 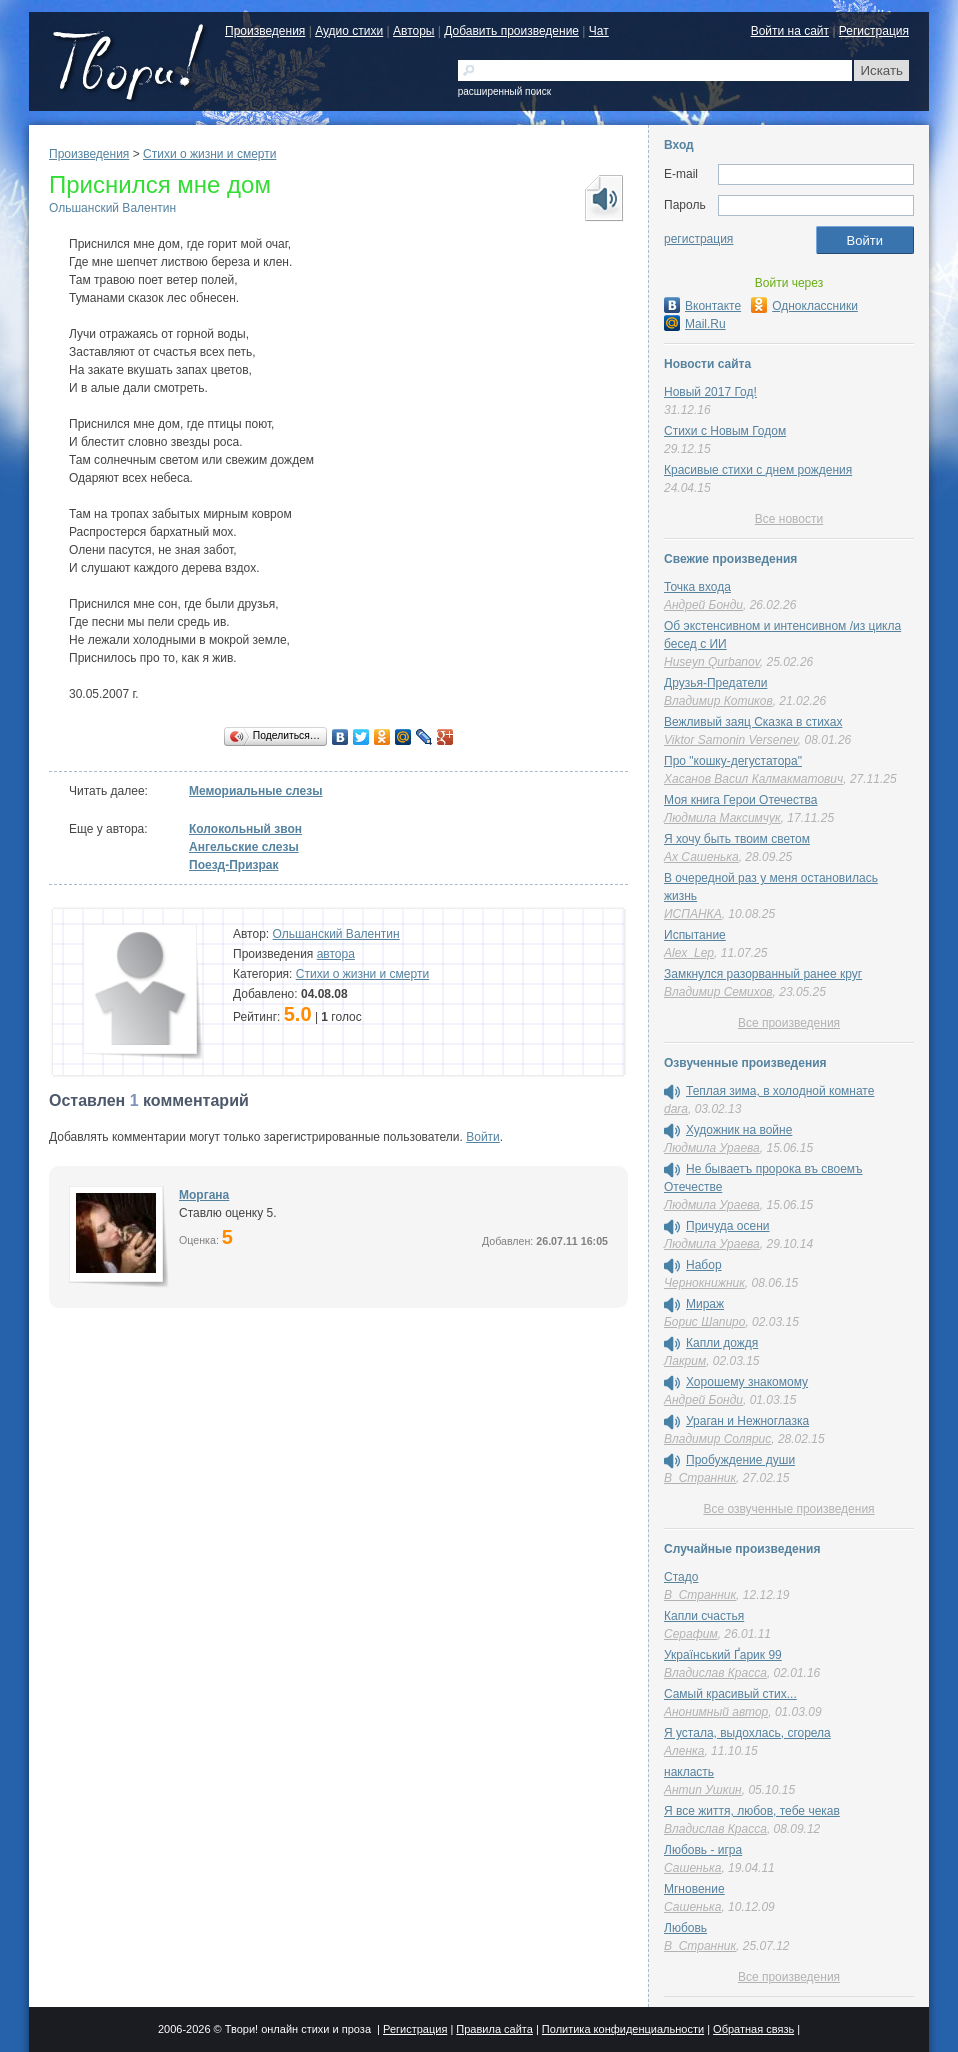 I want to click on Поезд-Призрак, so click(x=234, y=865).